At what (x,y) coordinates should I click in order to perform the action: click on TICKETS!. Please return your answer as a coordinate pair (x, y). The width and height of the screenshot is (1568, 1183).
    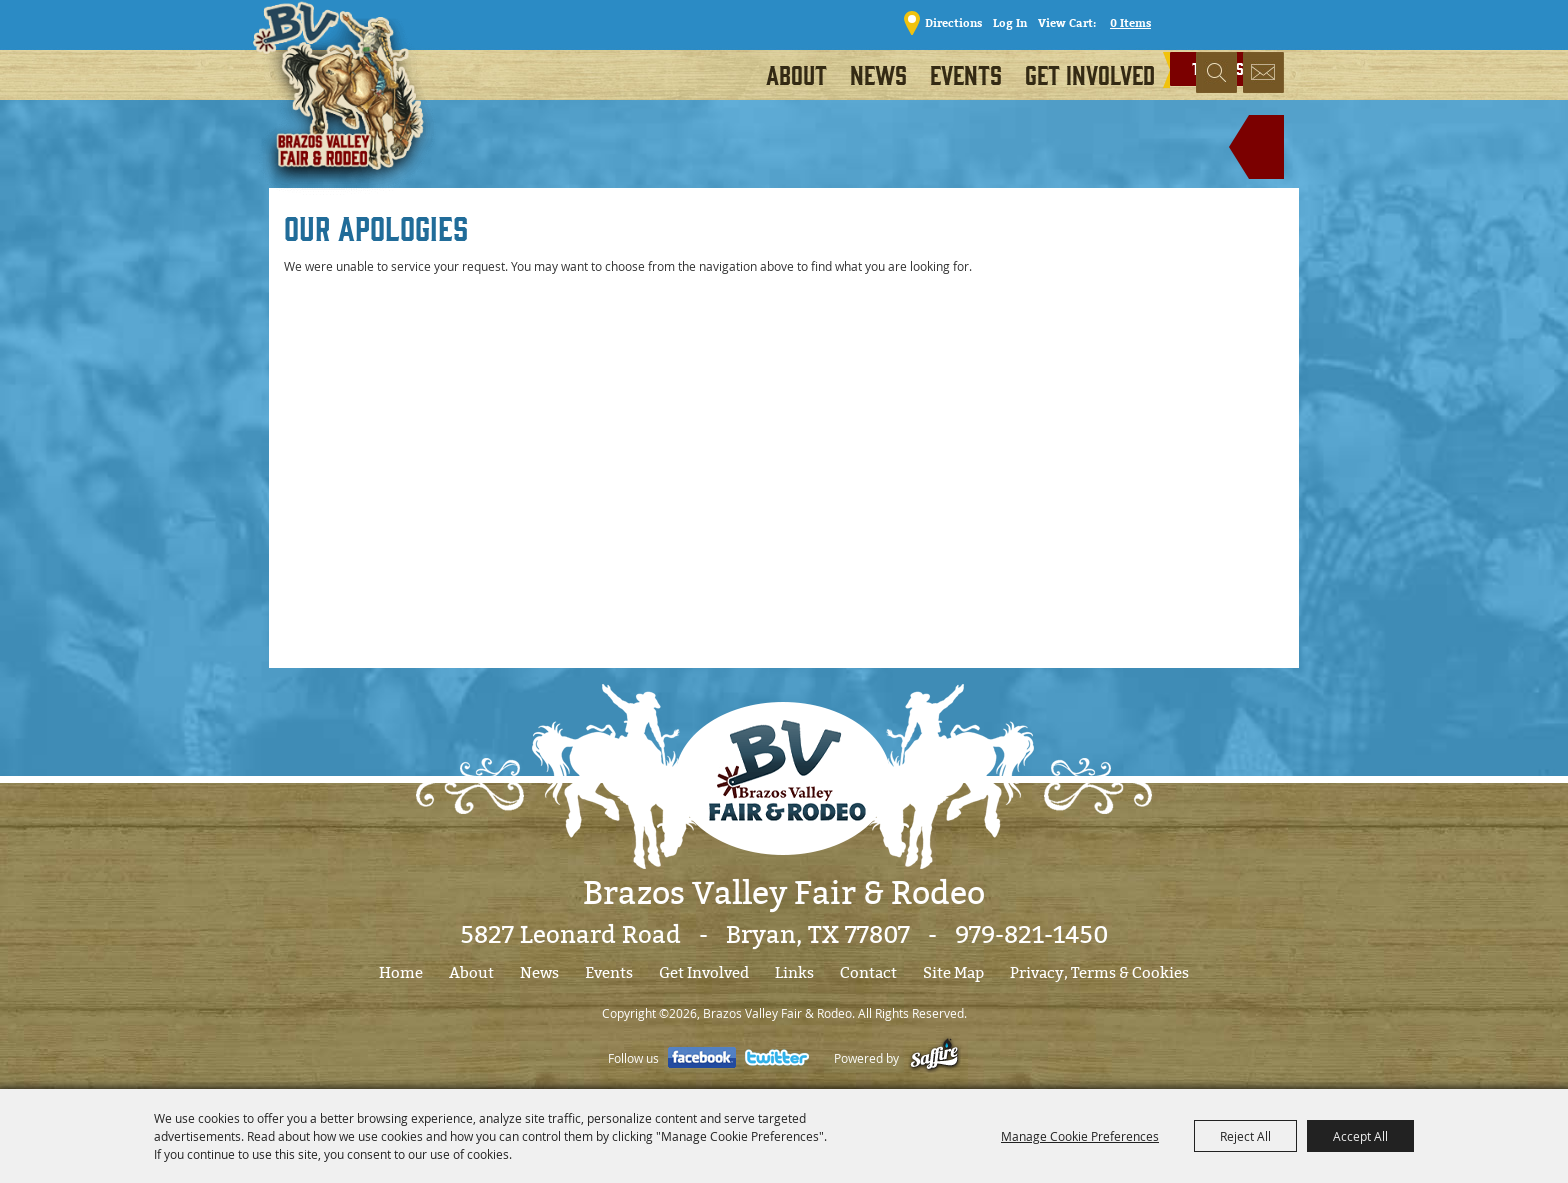
    Looking at the image, I should click on (1231, 21).